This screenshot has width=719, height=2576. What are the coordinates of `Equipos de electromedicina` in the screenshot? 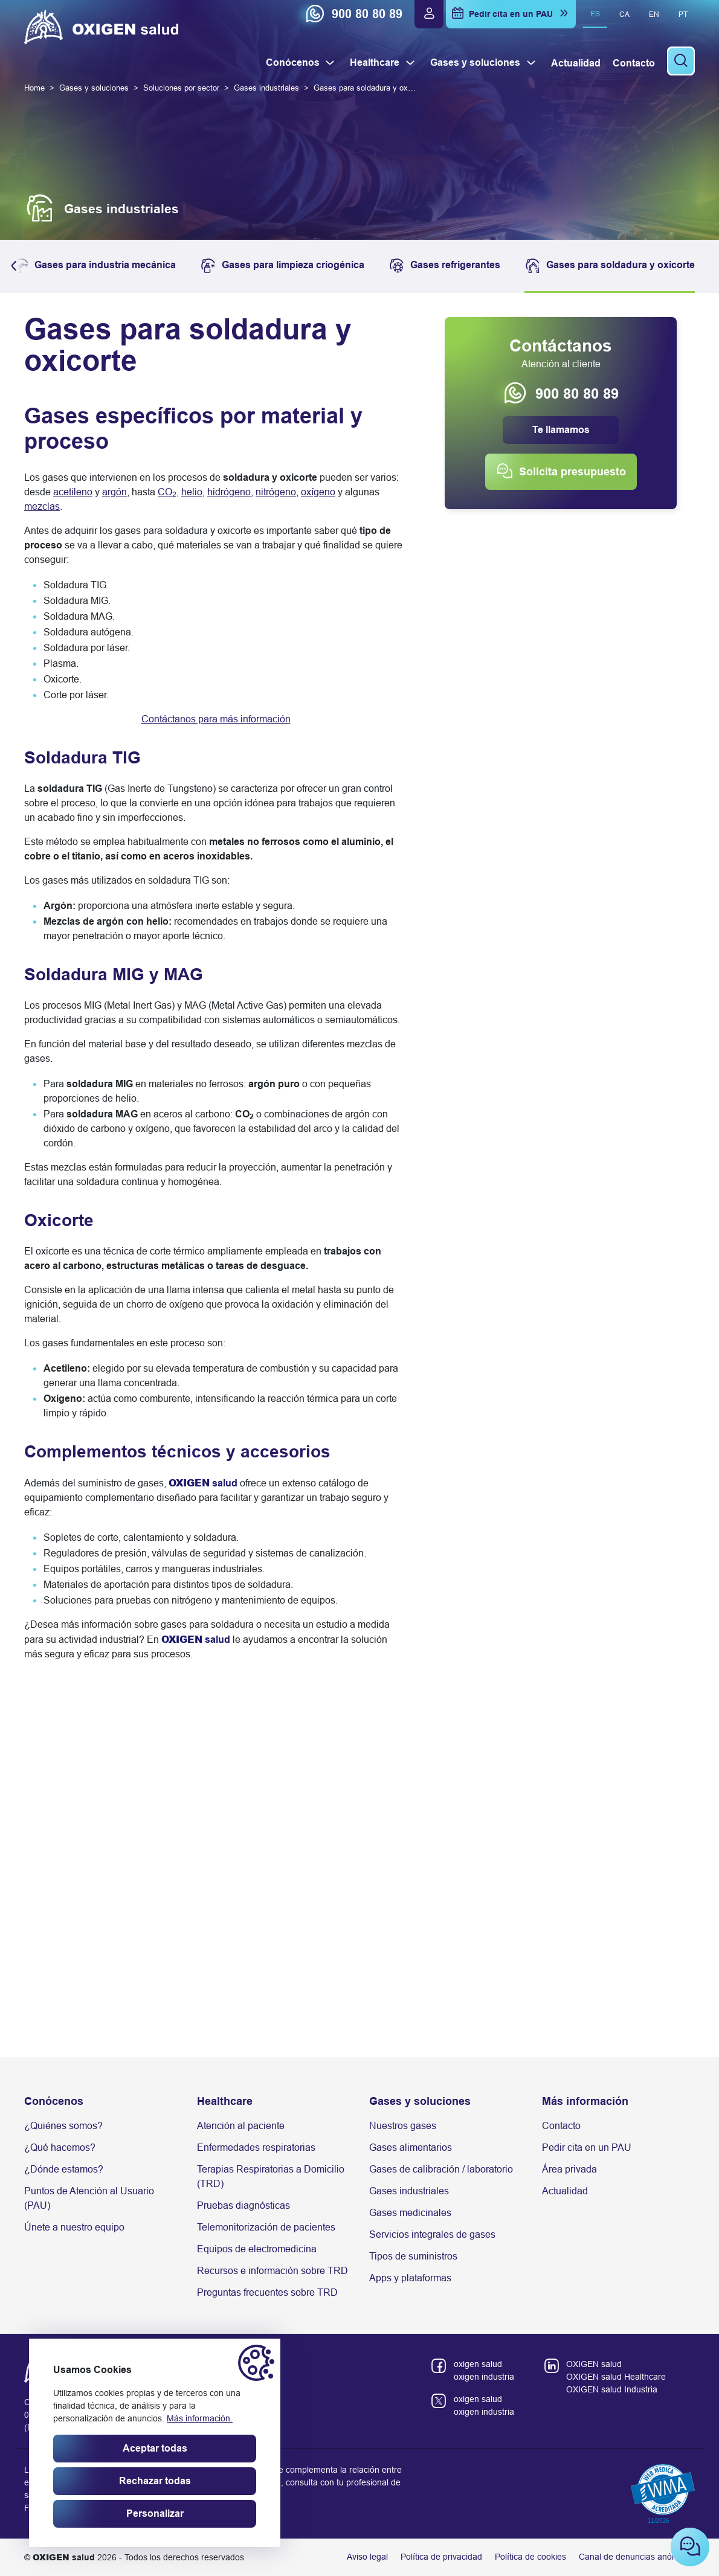 It's located at (257, 2249).